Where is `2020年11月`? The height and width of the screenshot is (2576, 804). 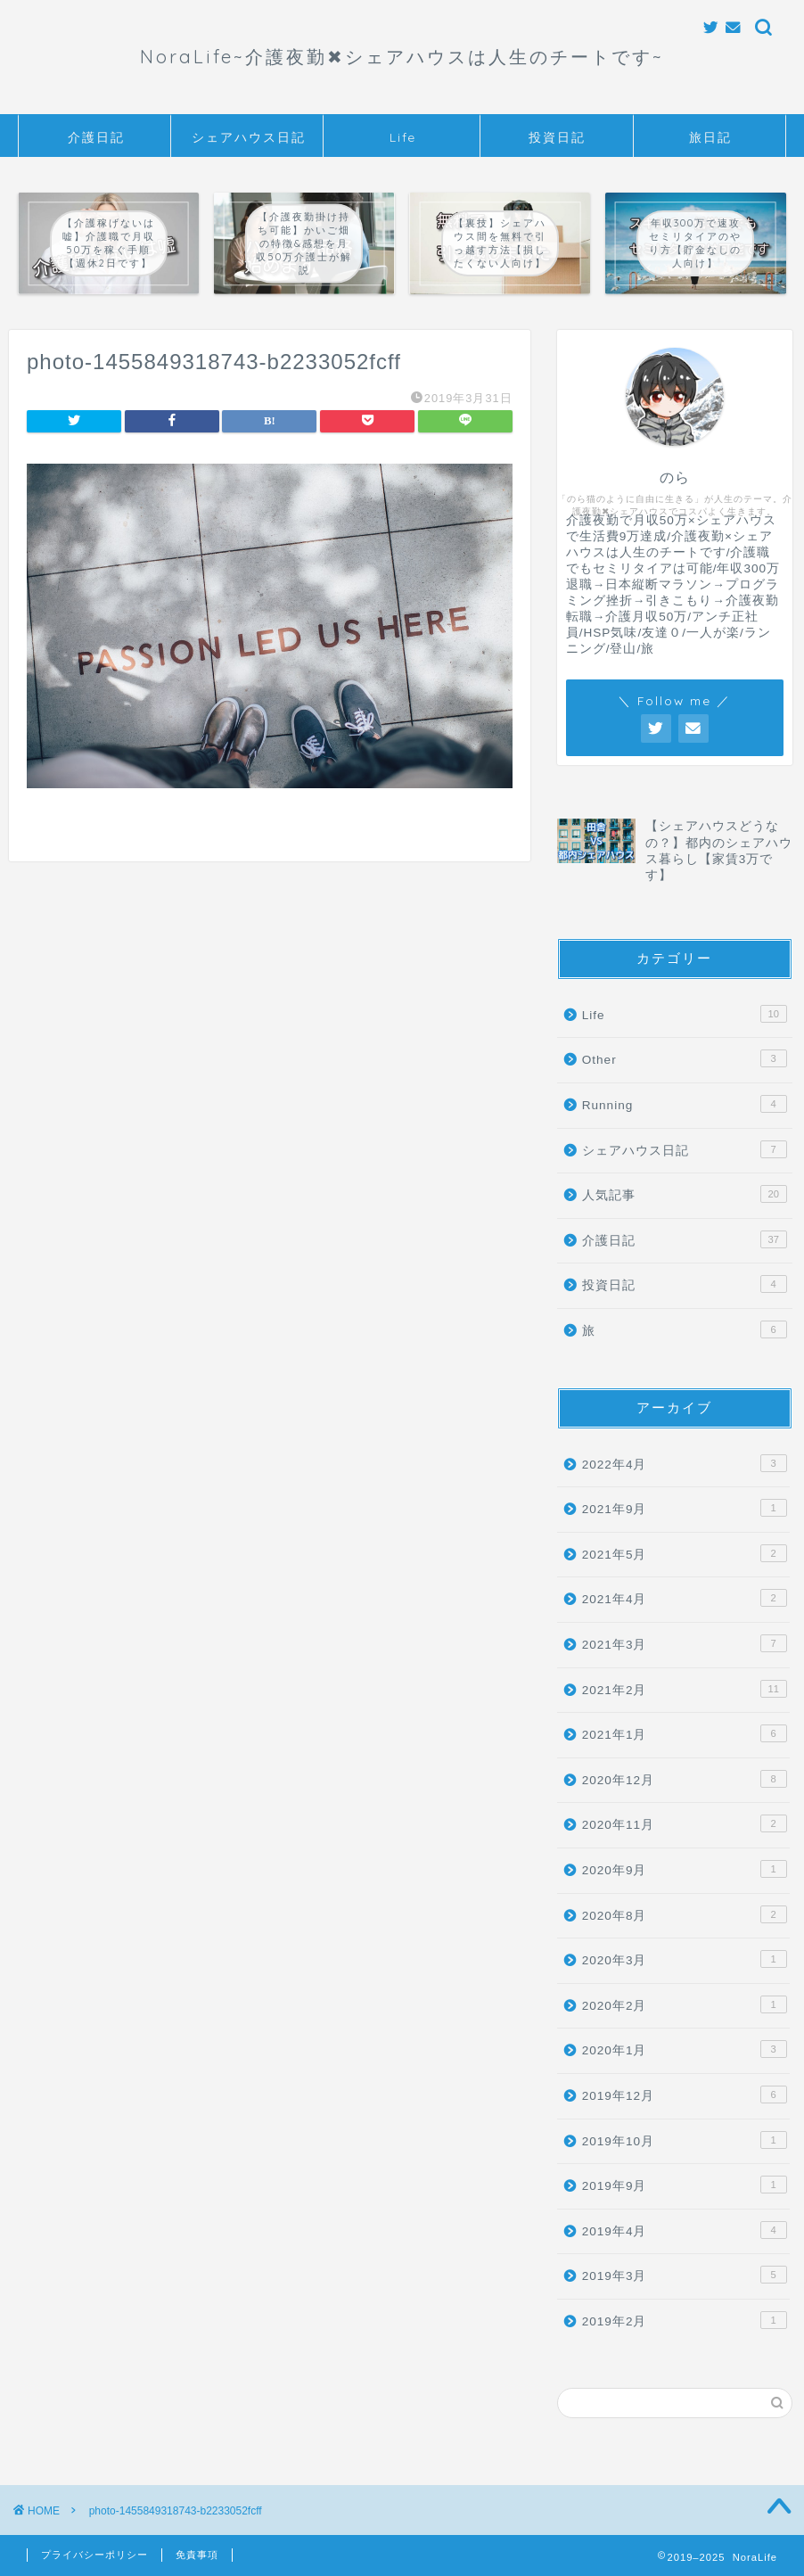
2020年11月 is located at coordinates (684, 1823).